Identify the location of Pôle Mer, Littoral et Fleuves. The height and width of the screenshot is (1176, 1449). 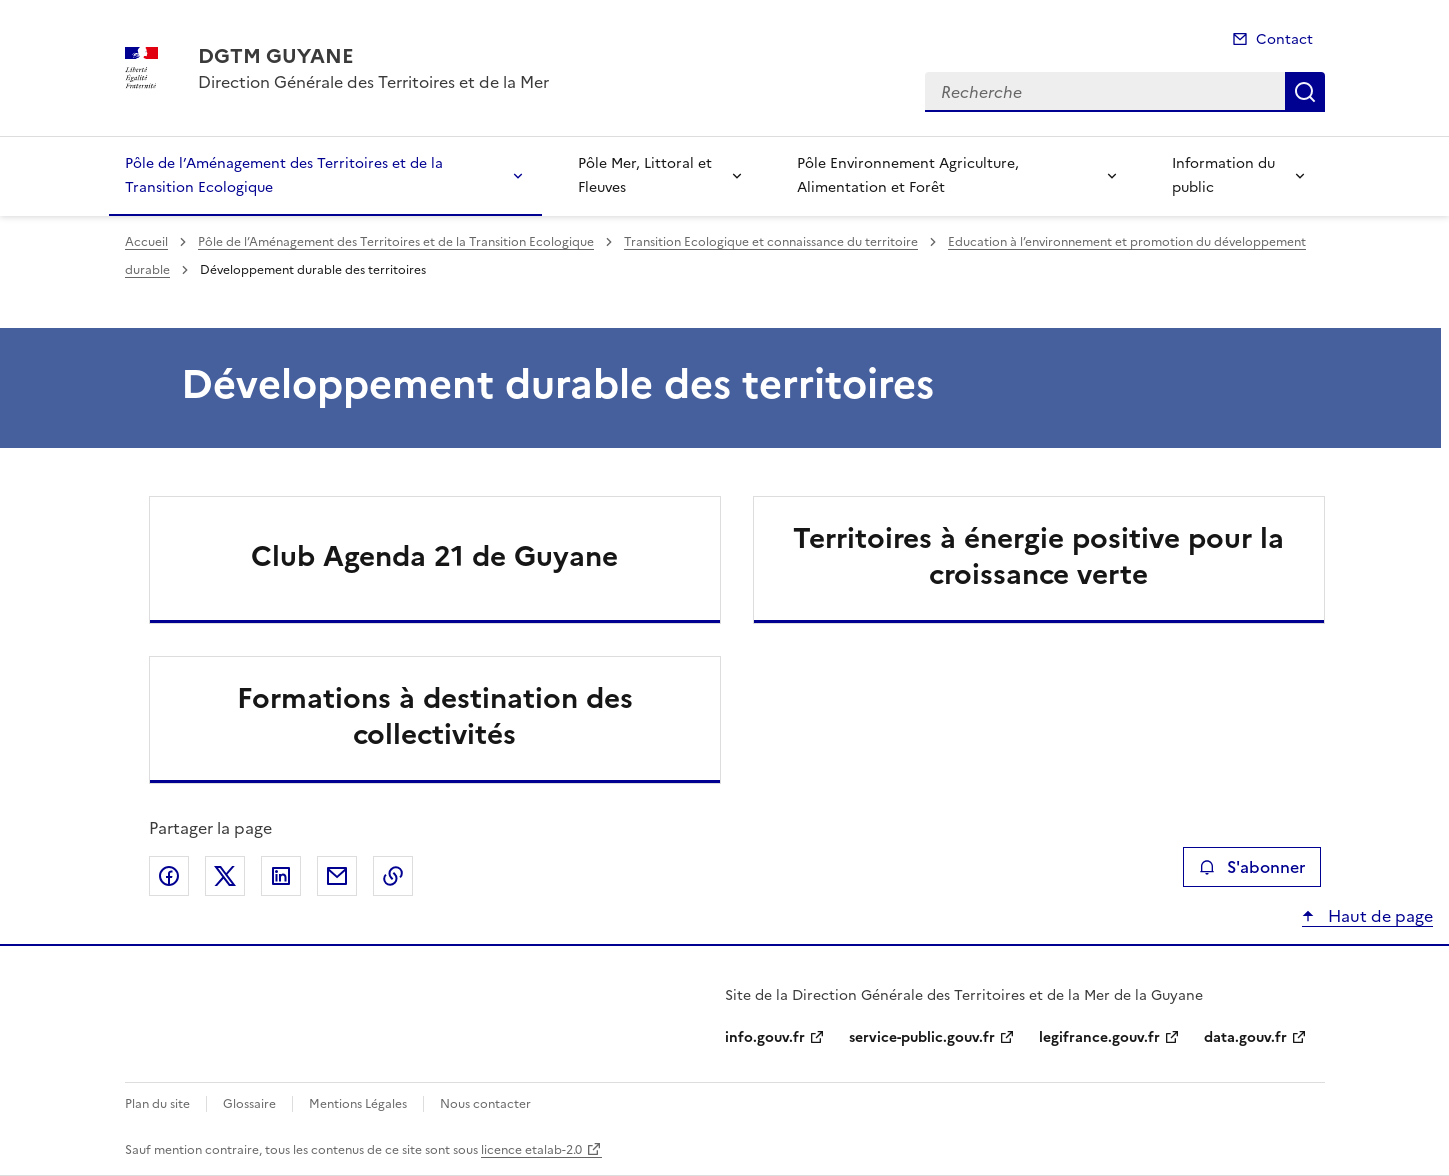
(645, 175).